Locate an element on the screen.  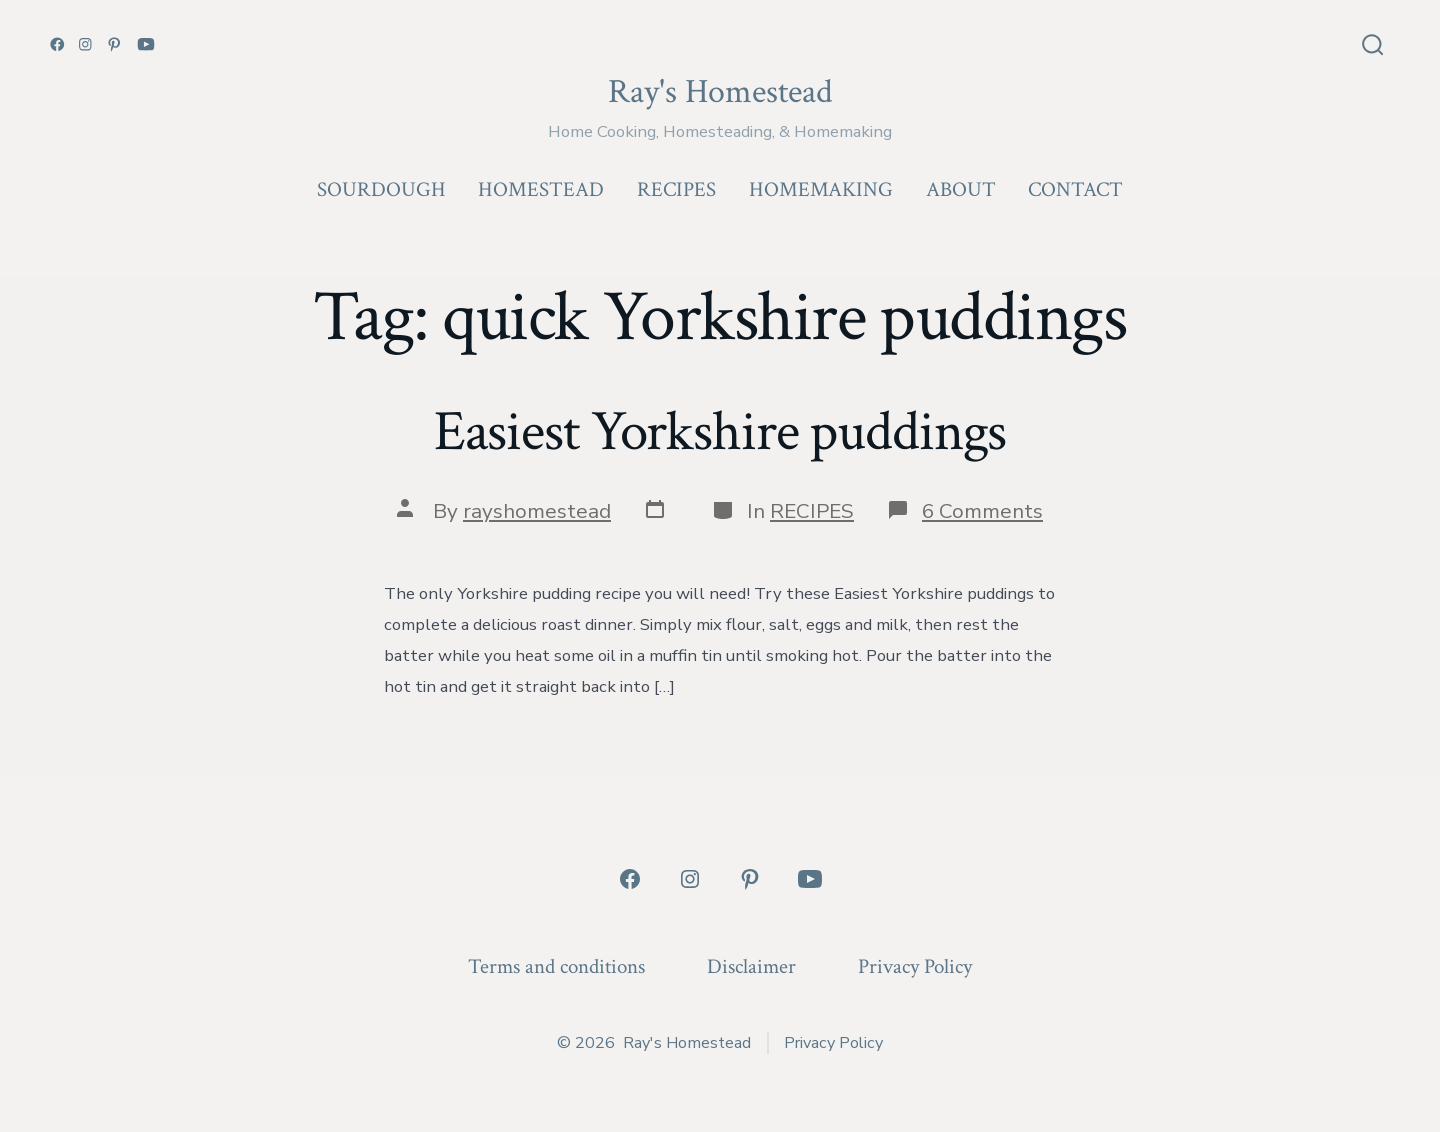
[Open YouTube in a new tab] is located at coordinates (146, 44).